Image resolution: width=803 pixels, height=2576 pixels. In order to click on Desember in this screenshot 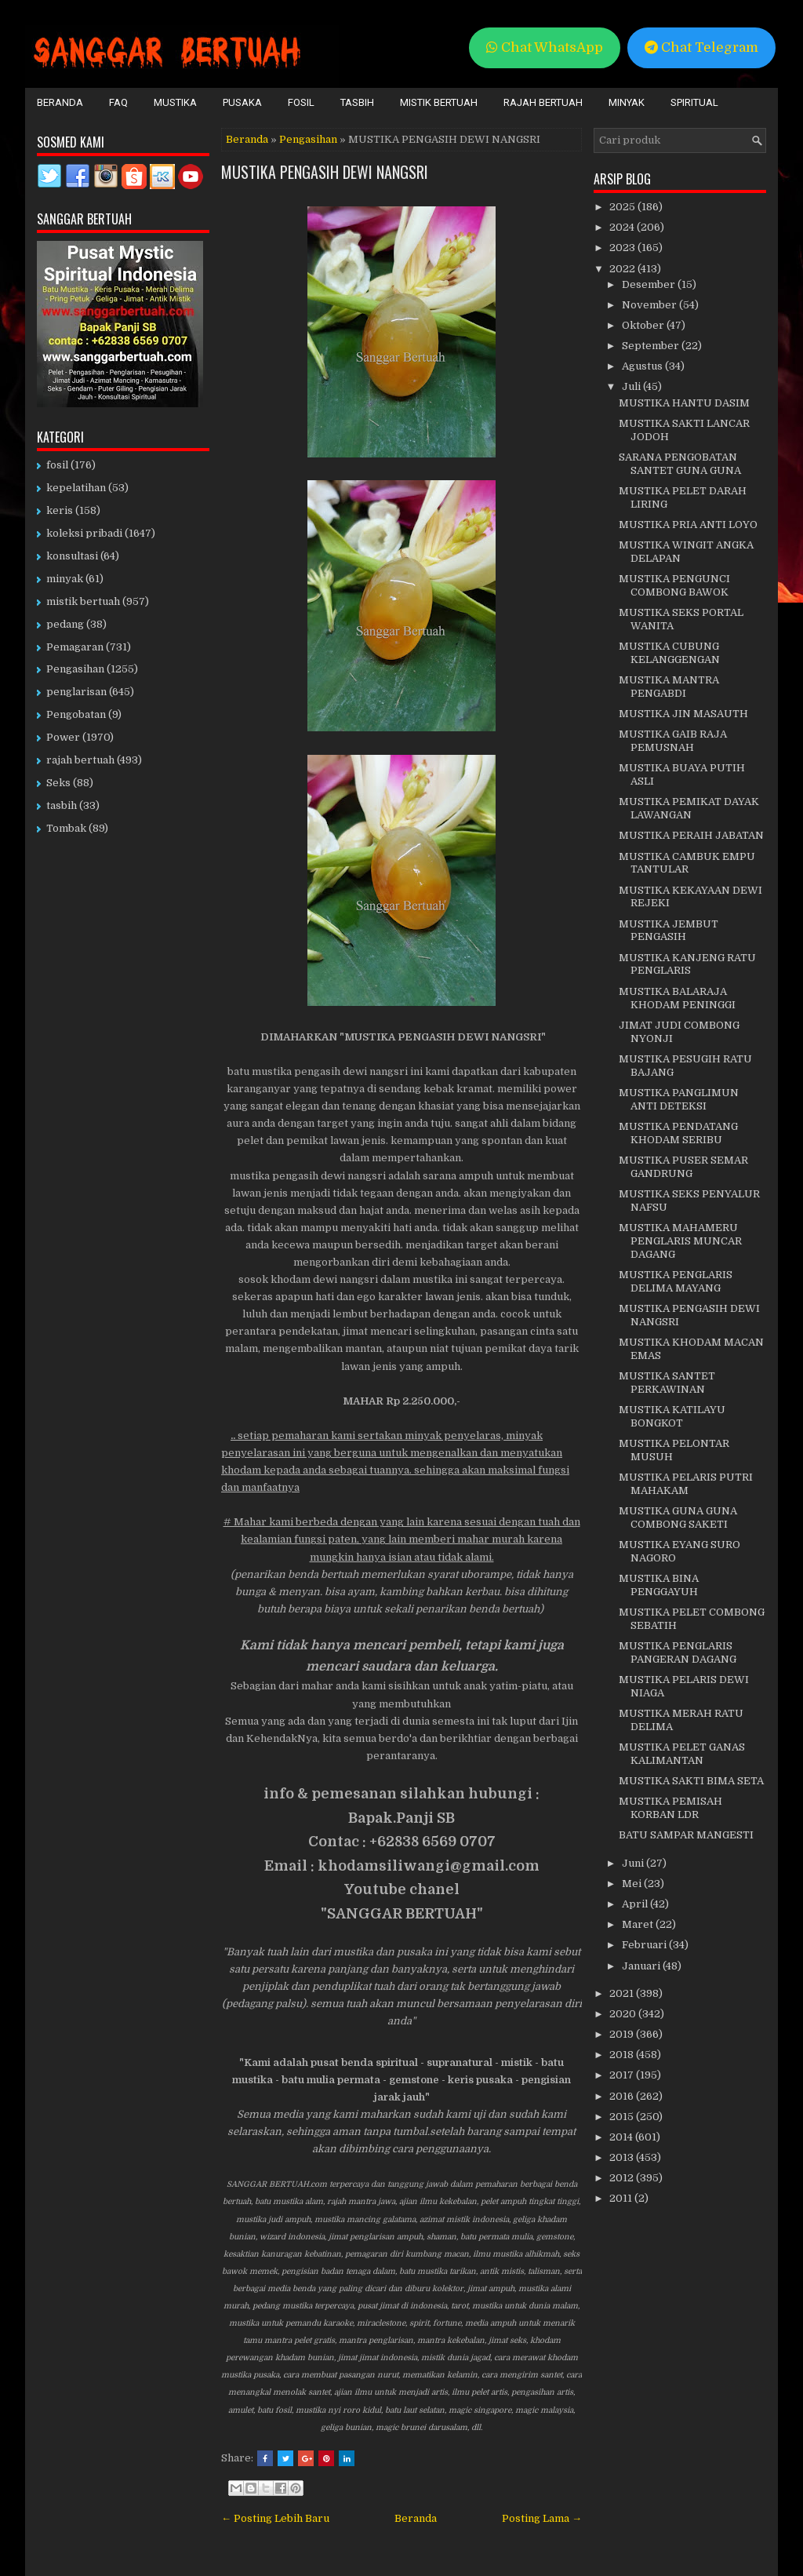, I will do `click(650, 284)`.